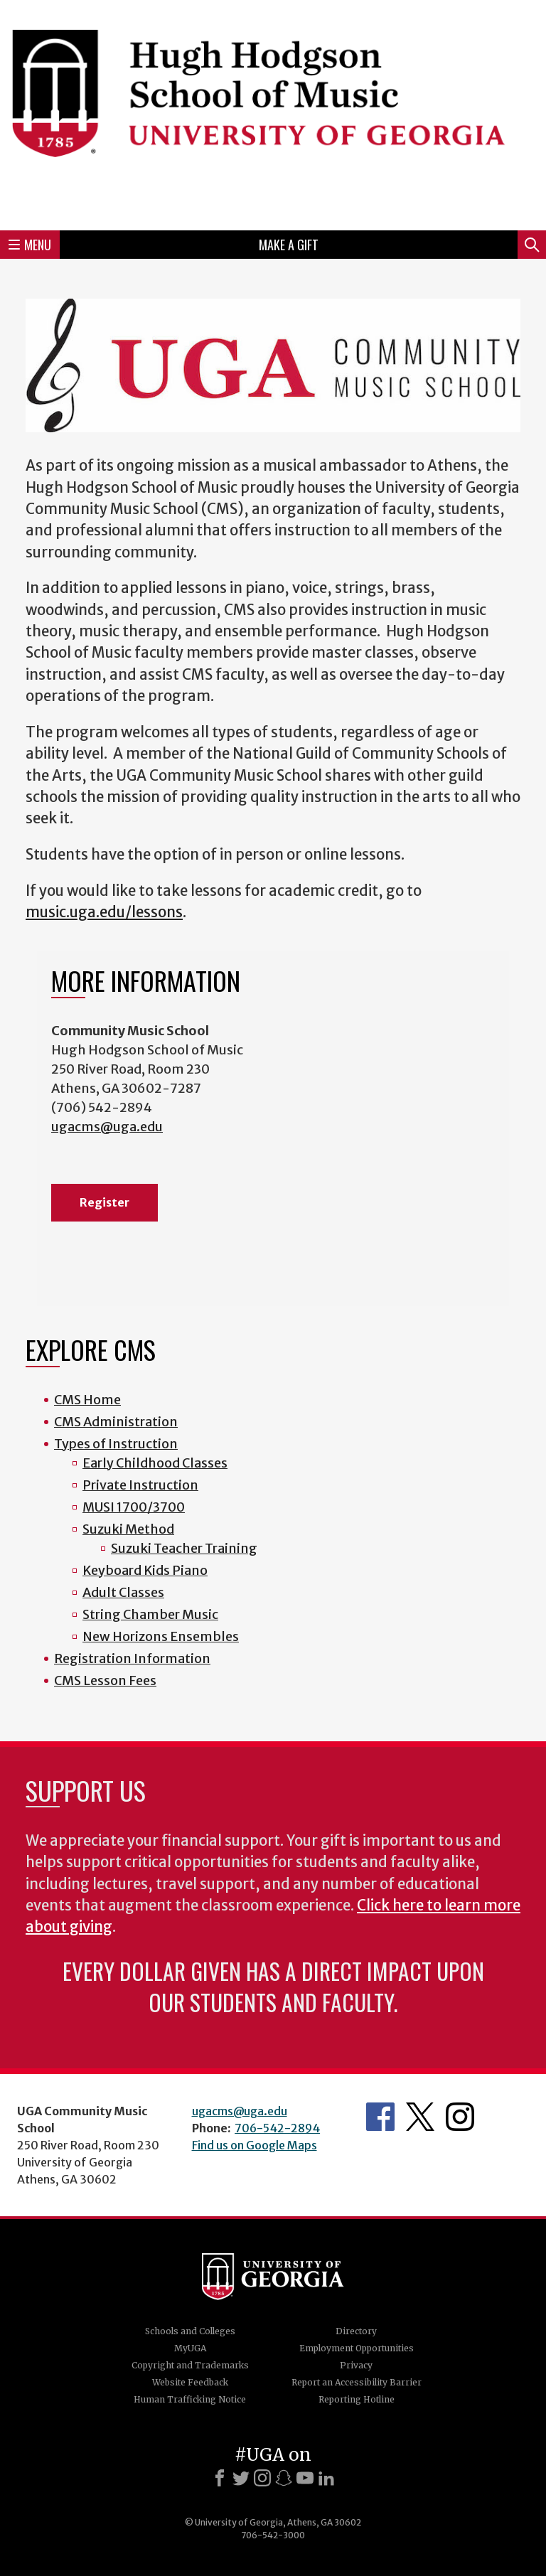 Image resolution: width=546 pixels, height=2576 pixels. What do you see at coordinates (326, 2477) in the screenshot?
I see `[LinkedIn]` at bounding box center [326, 2477].